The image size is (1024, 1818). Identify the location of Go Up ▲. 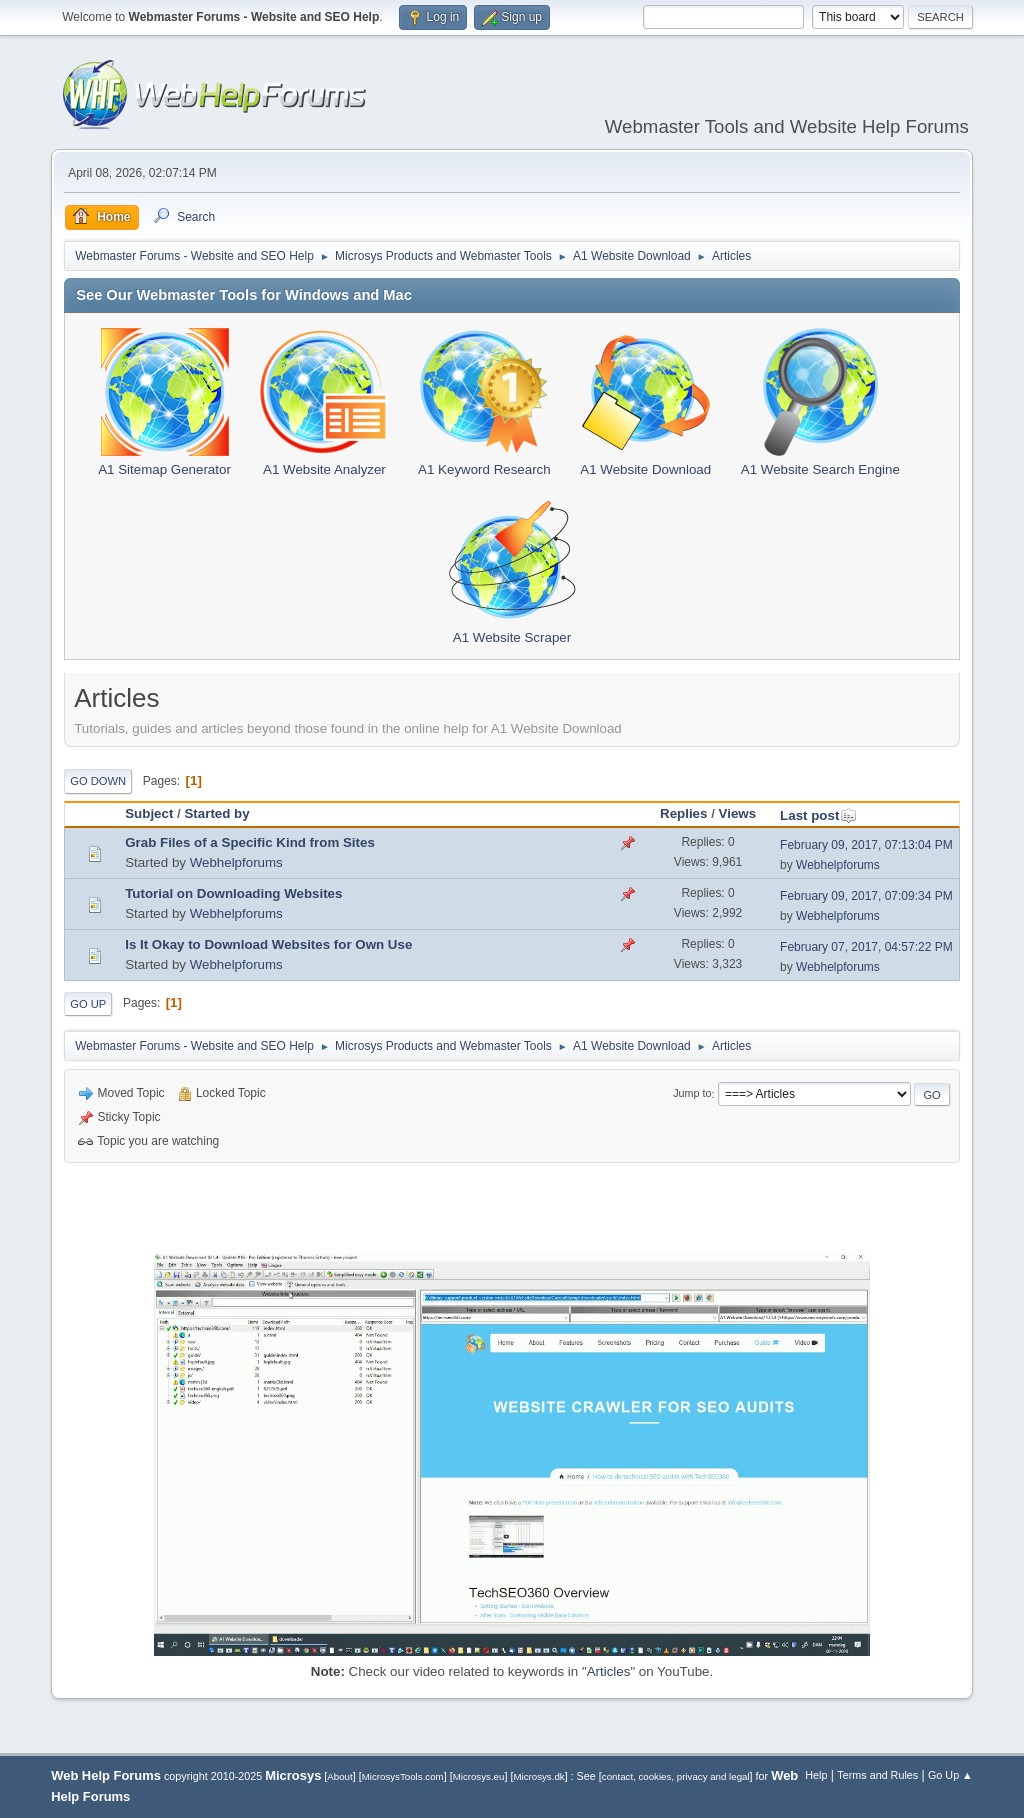
(950, 1775).